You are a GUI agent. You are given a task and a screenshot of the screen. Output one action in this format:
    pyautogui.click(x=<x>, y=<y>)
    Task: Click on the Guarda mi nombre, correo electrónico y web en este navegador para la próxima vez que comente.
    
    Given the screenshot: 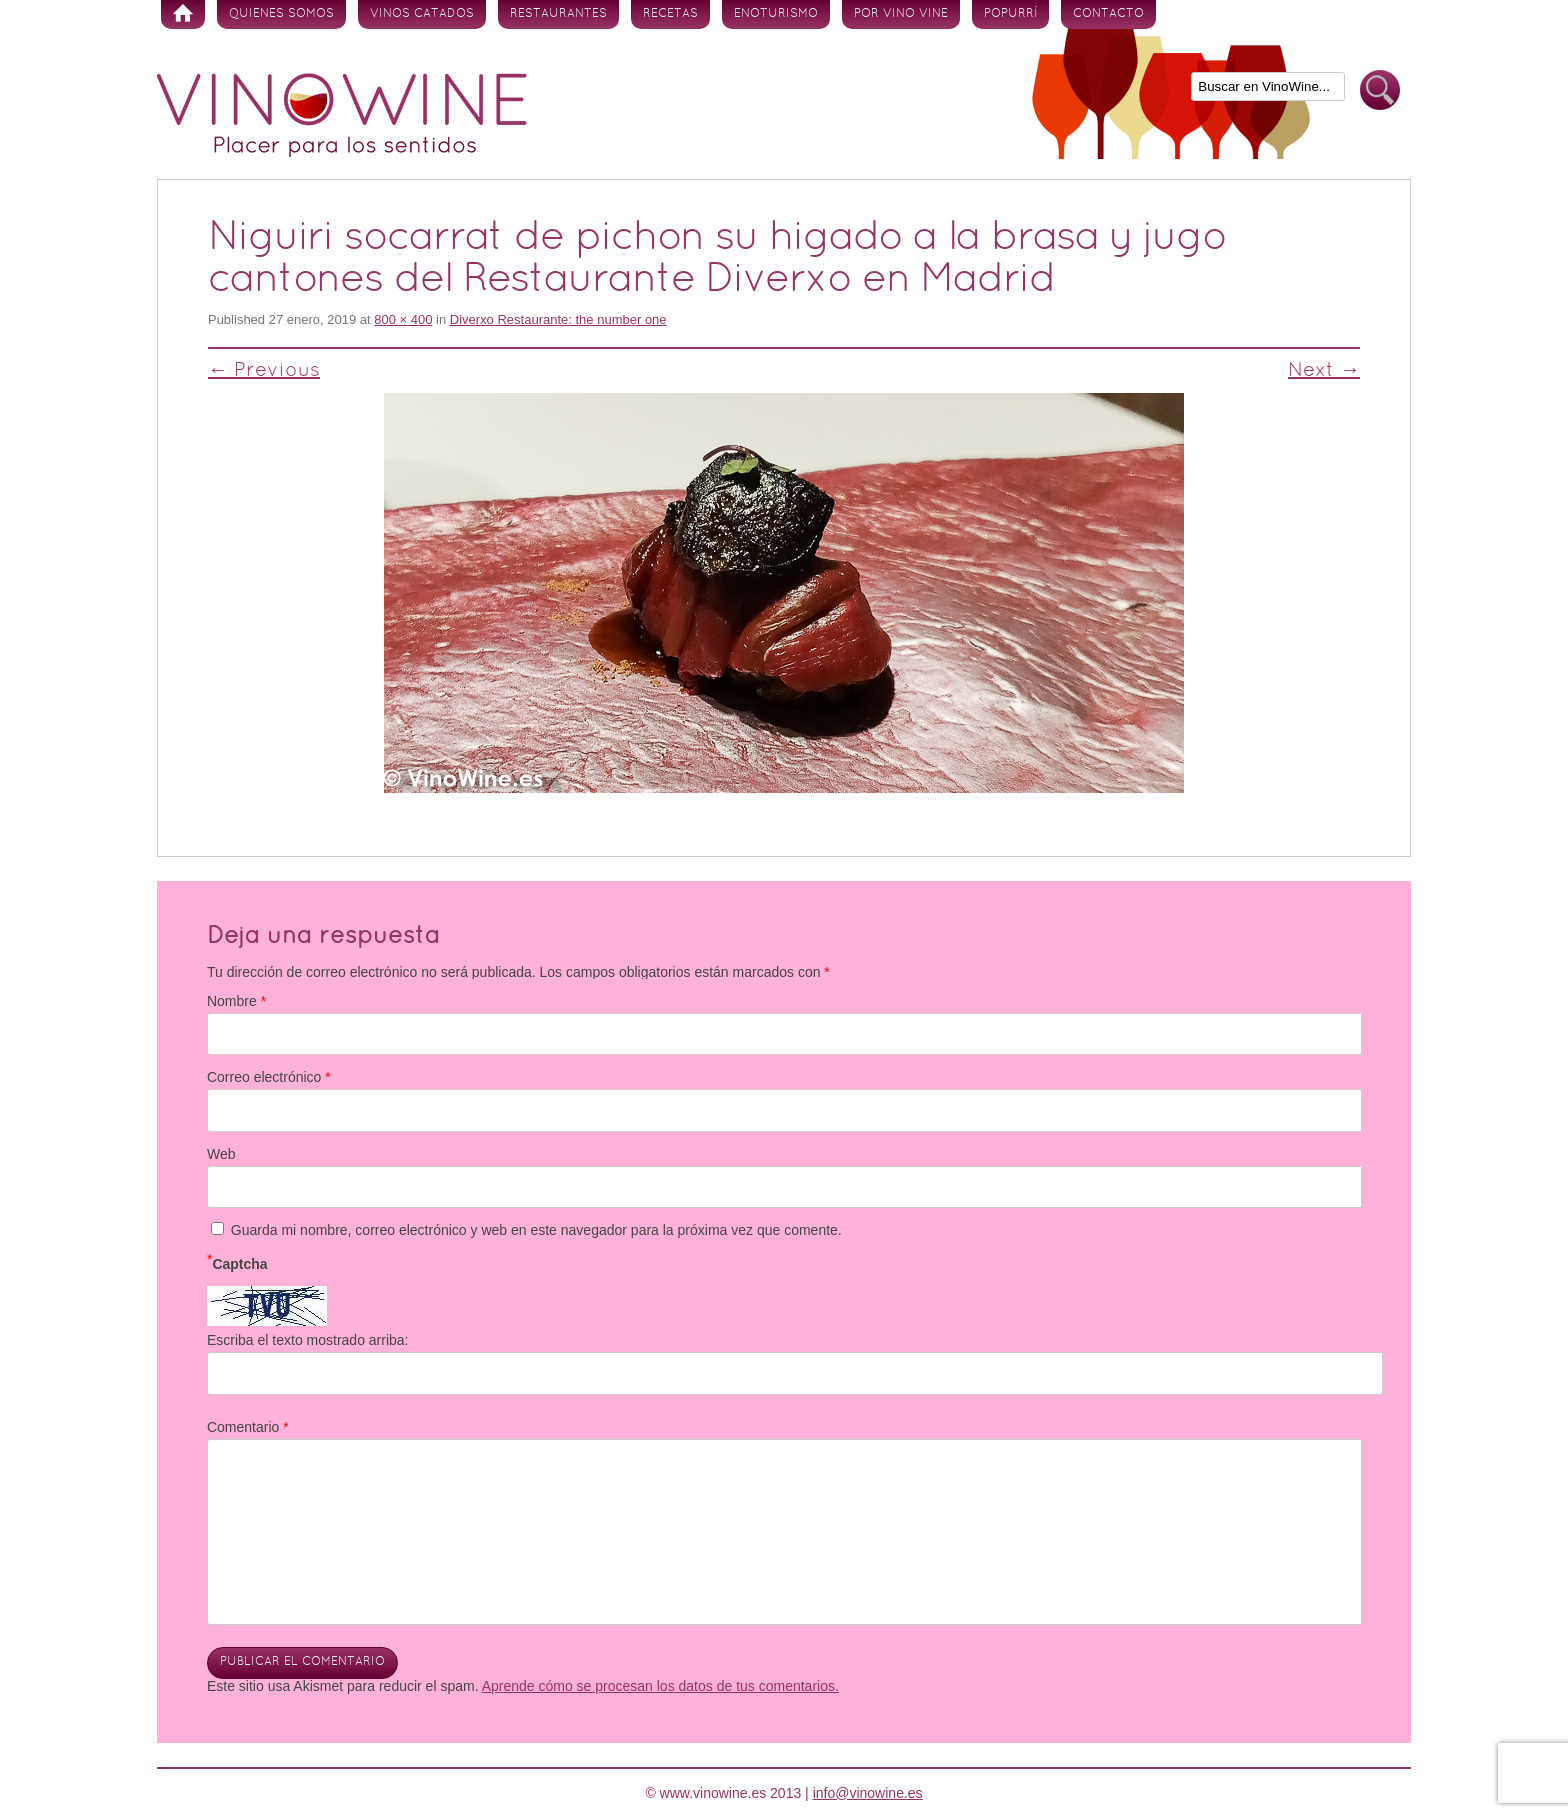 What is the action you would take?
    pyautogui.click(x=536, y=1230)
    